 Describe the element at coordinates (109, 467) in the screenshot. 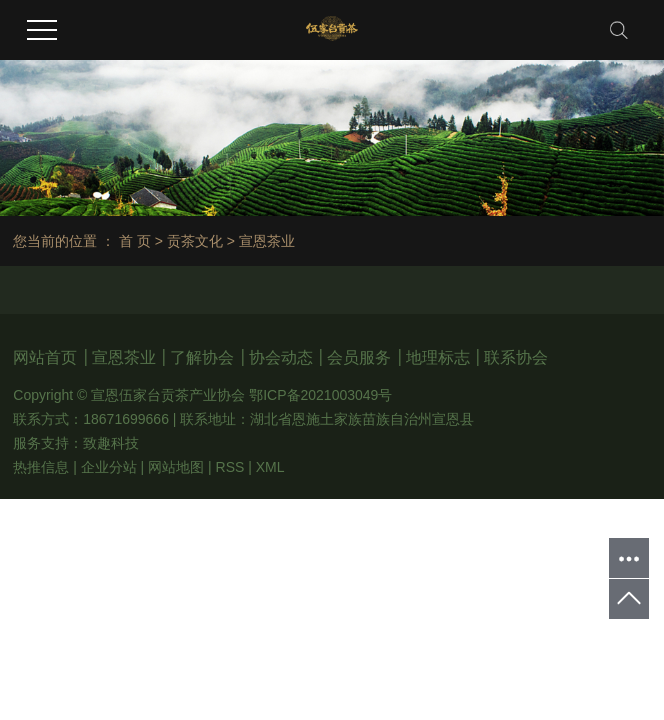

I see `企业分站` at that location.